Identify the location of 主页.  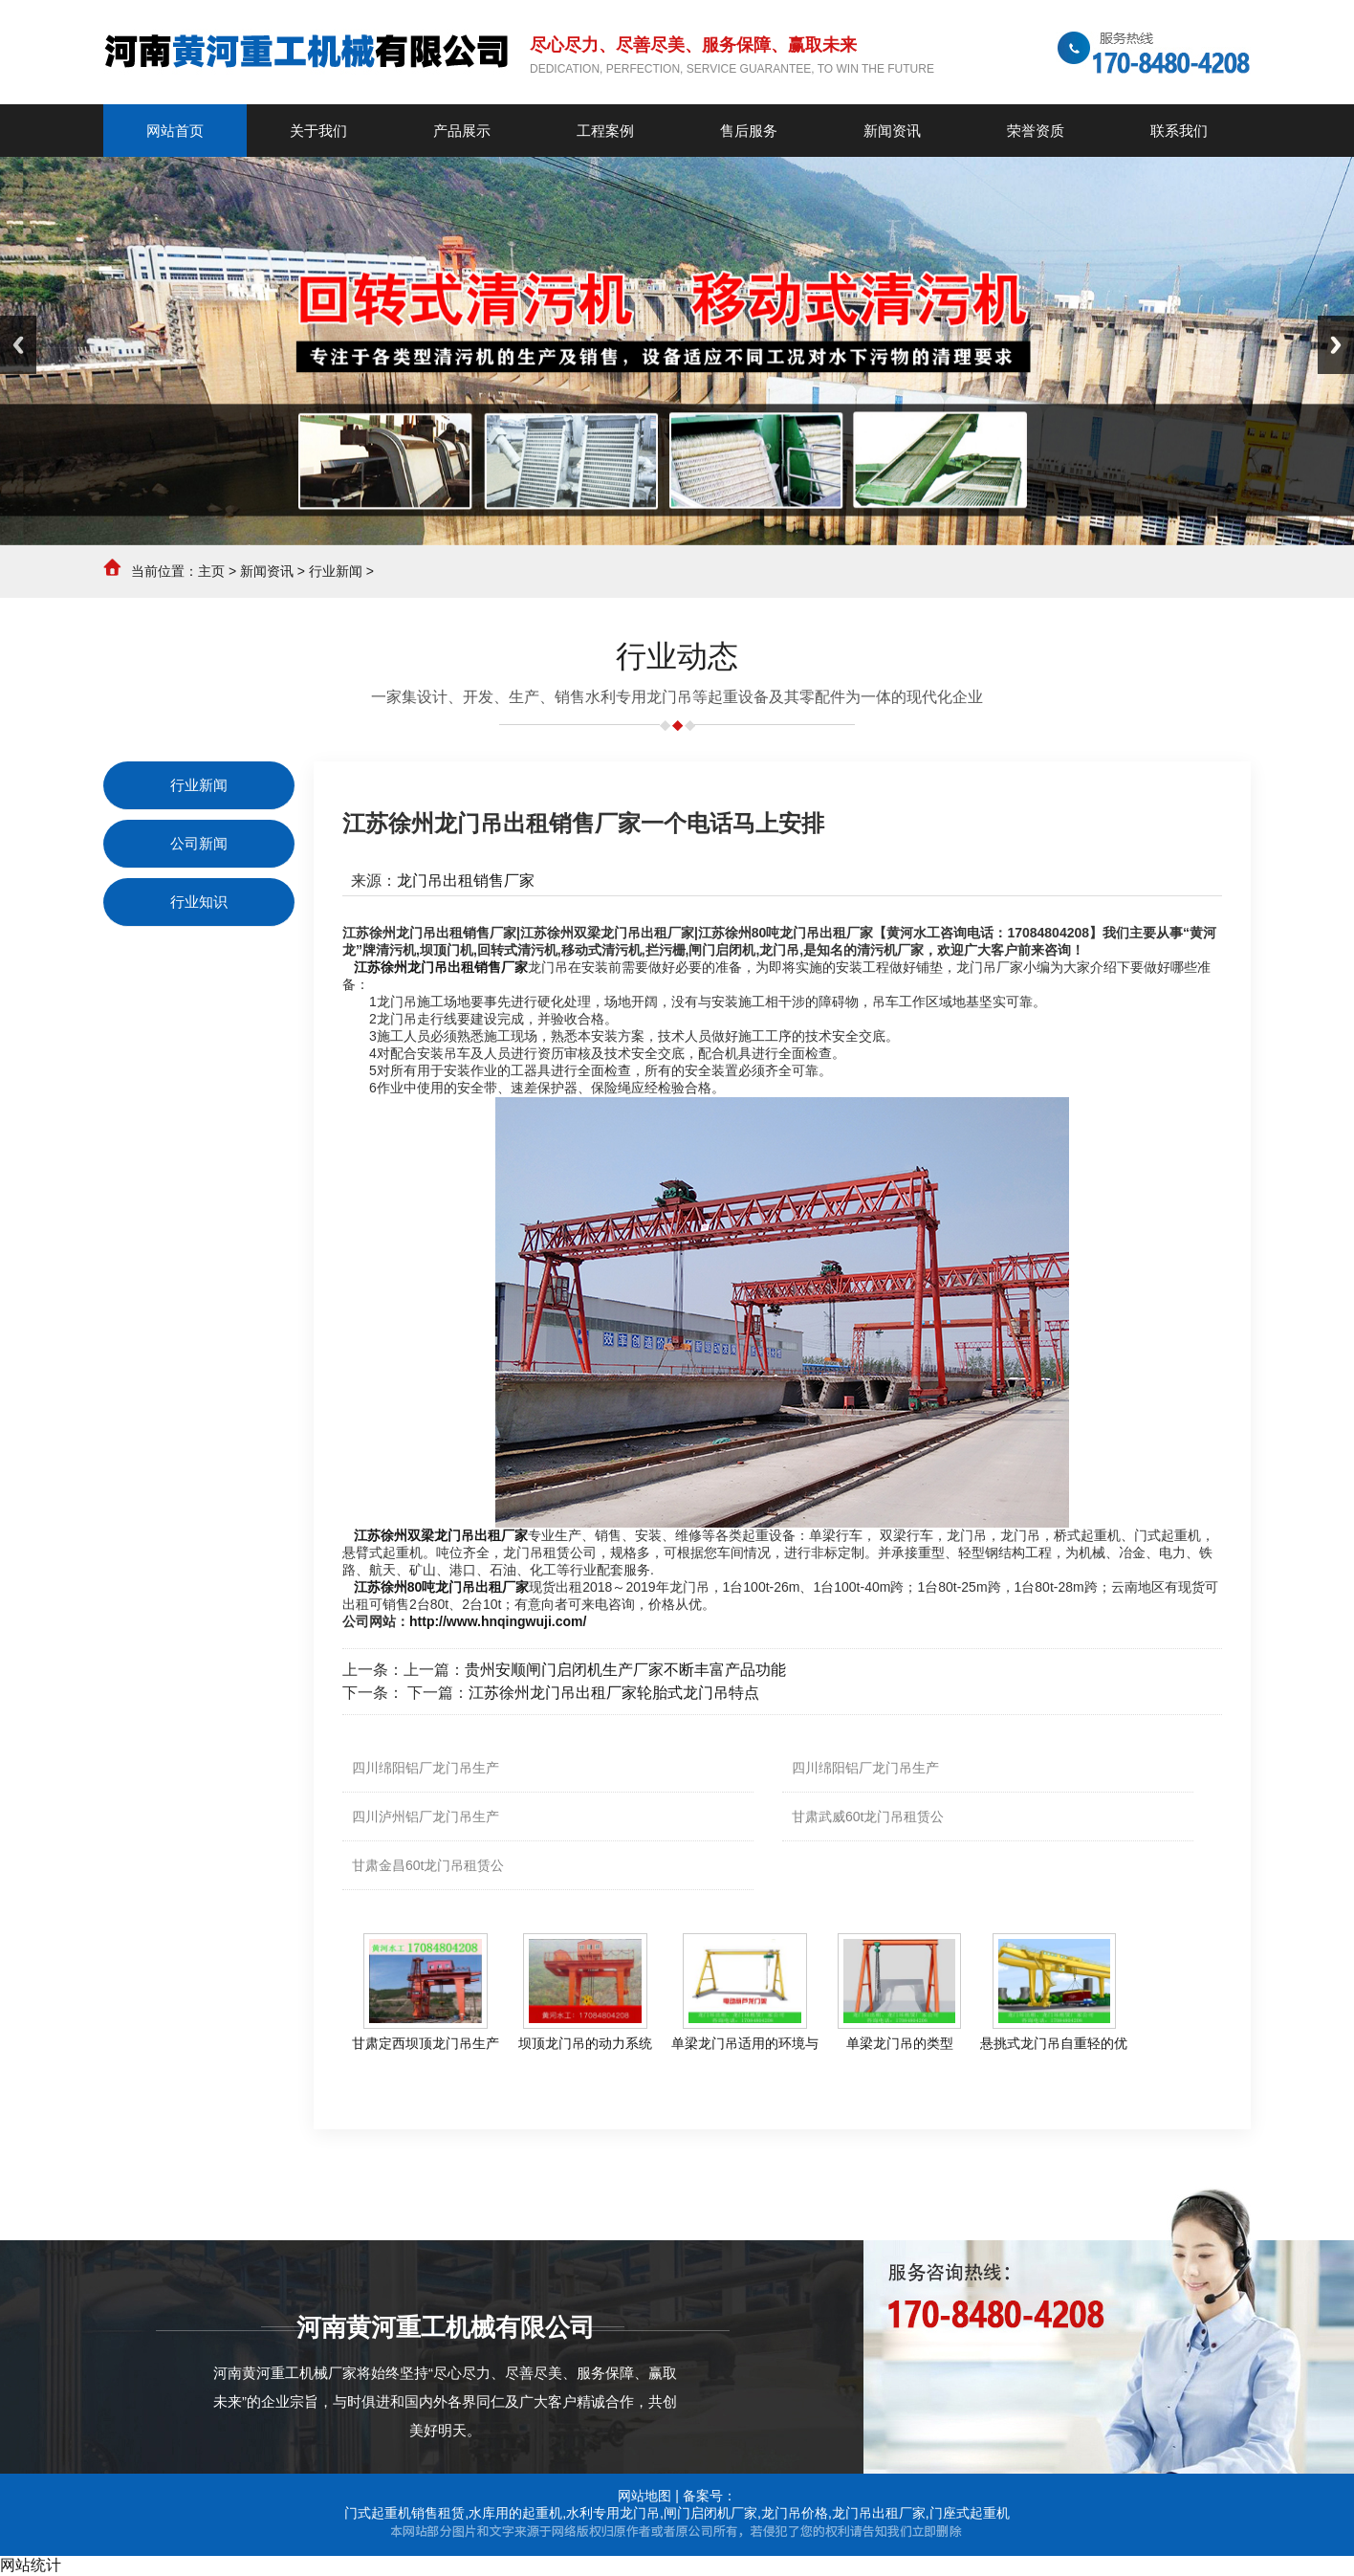
(211, 571).